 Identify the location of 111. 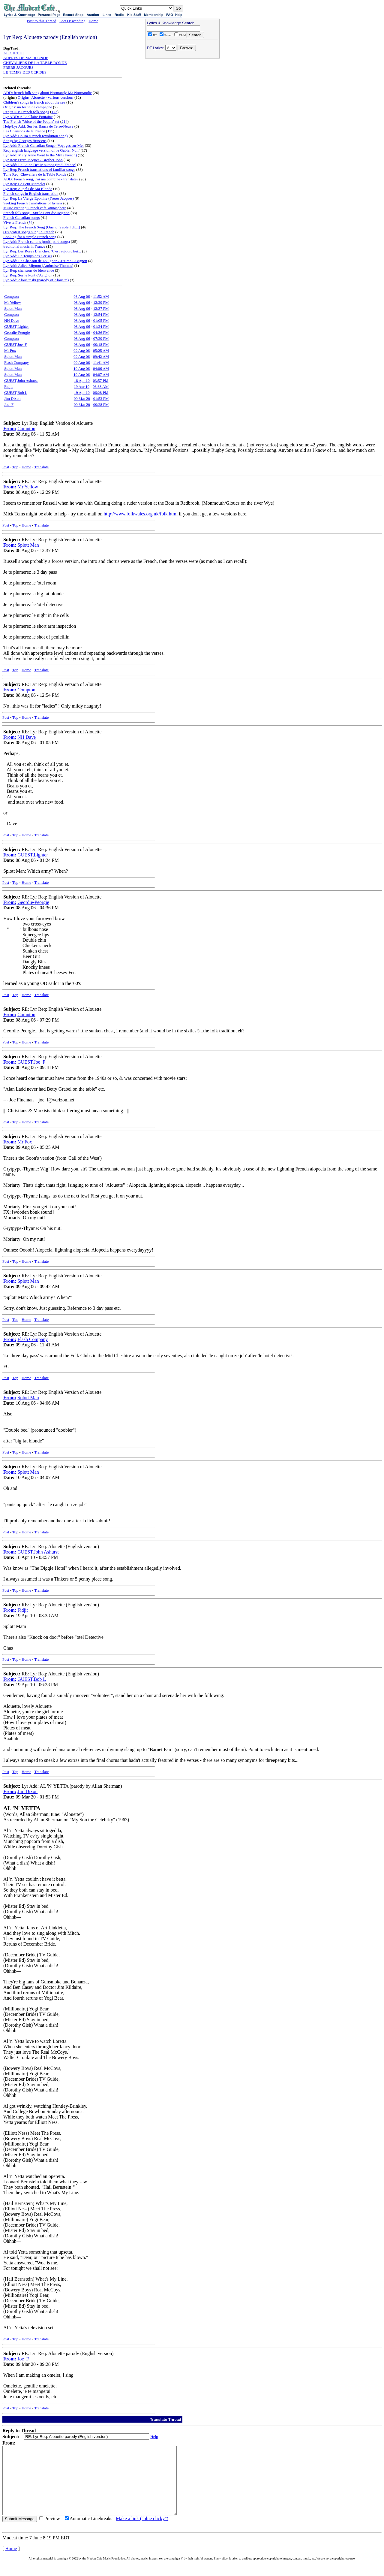
(50, 131).